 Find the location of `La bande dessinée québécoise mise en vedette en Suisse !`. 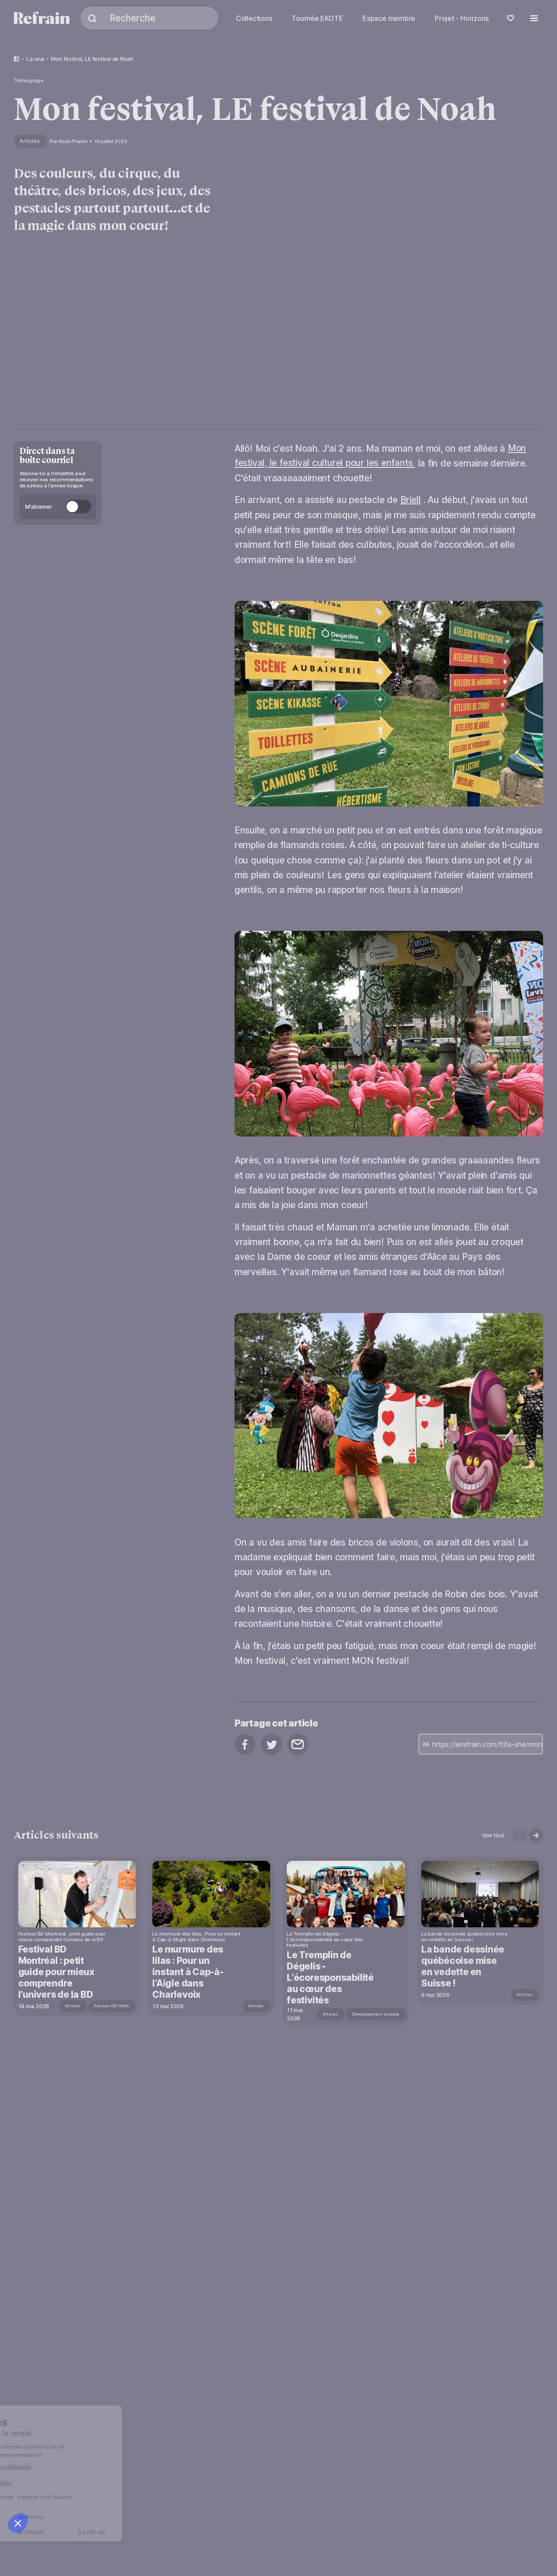

La bande dessinée québécoise mise en vedette en Suisse ! is located at coordinates (465, 1966).